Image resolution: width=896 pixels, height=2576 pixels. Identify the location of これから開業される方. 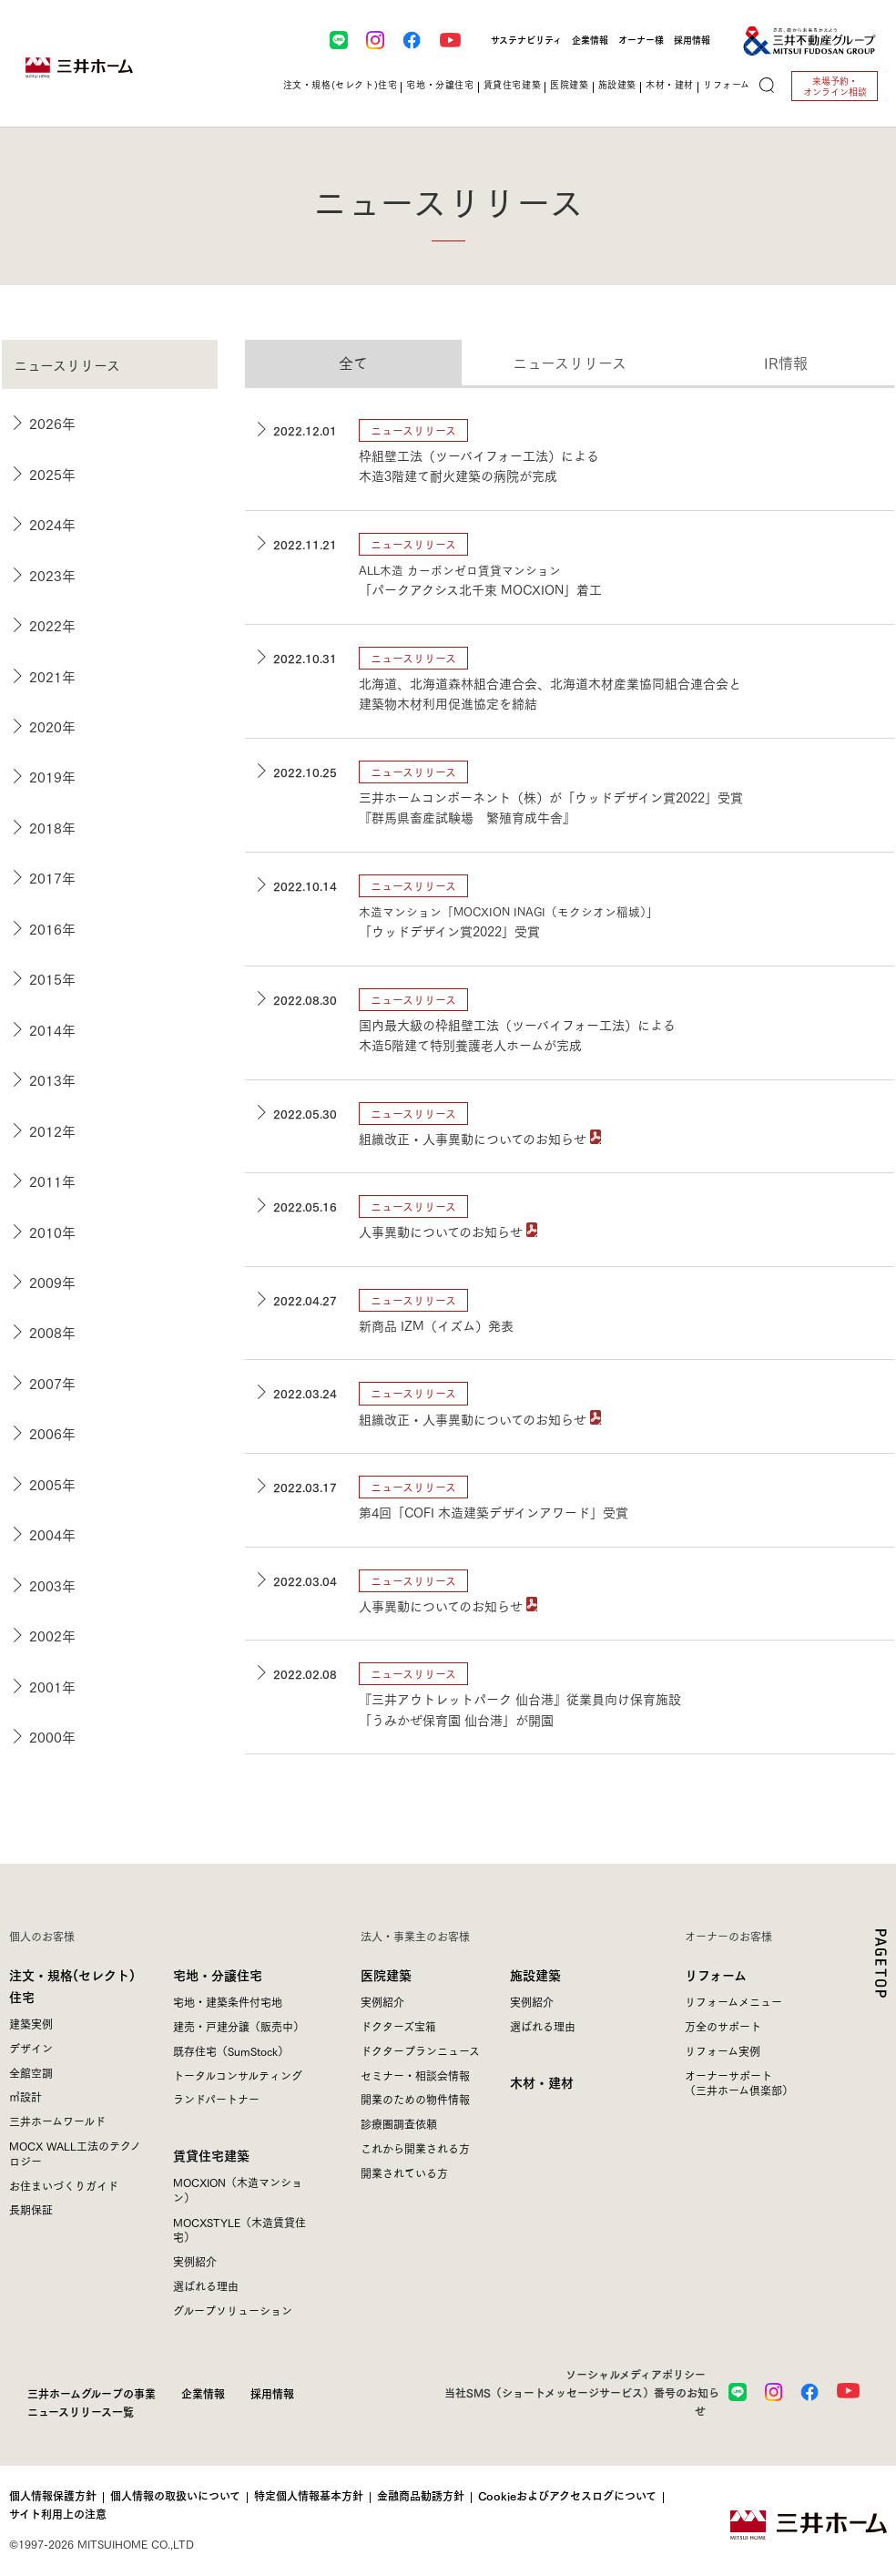
(415, 2148).